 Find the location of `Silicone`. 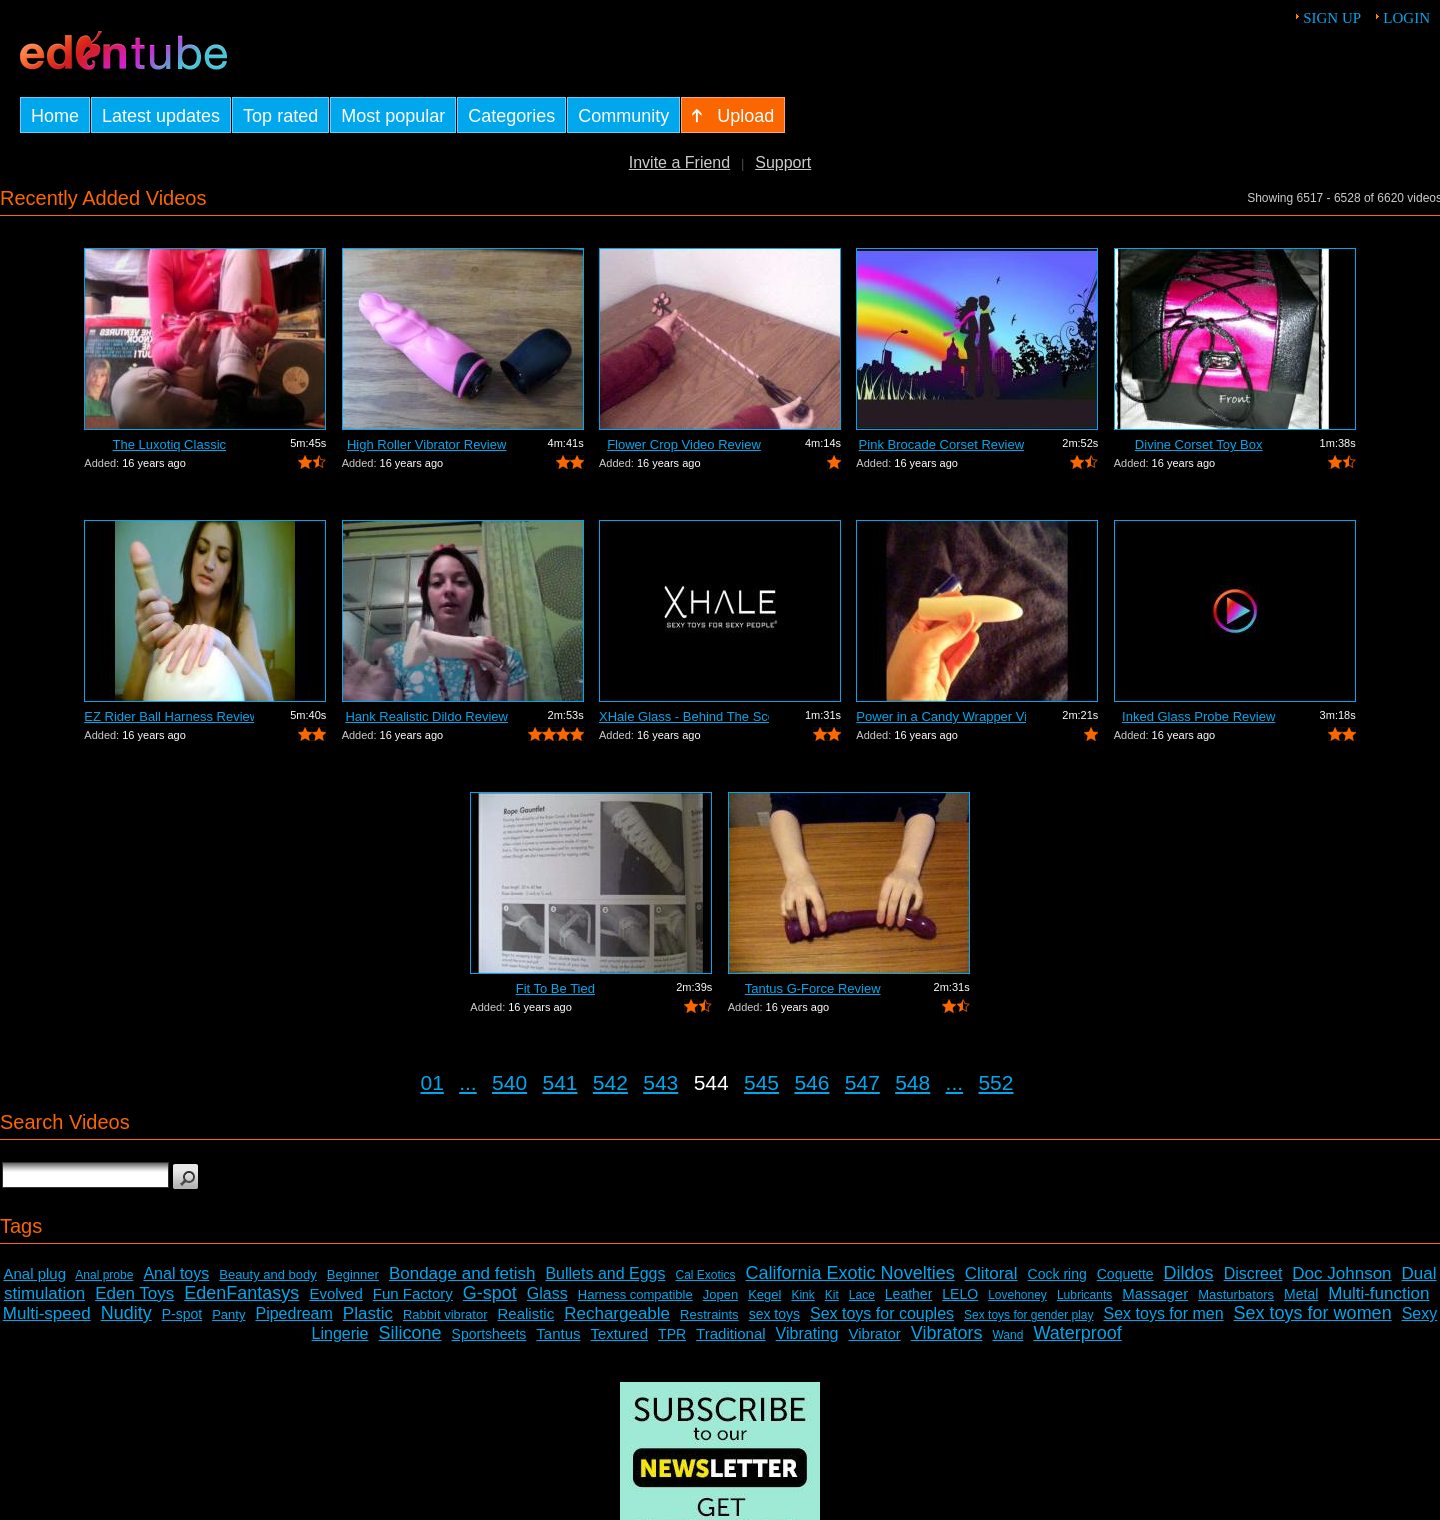

Silicone is located at coordinates (410, 1333).